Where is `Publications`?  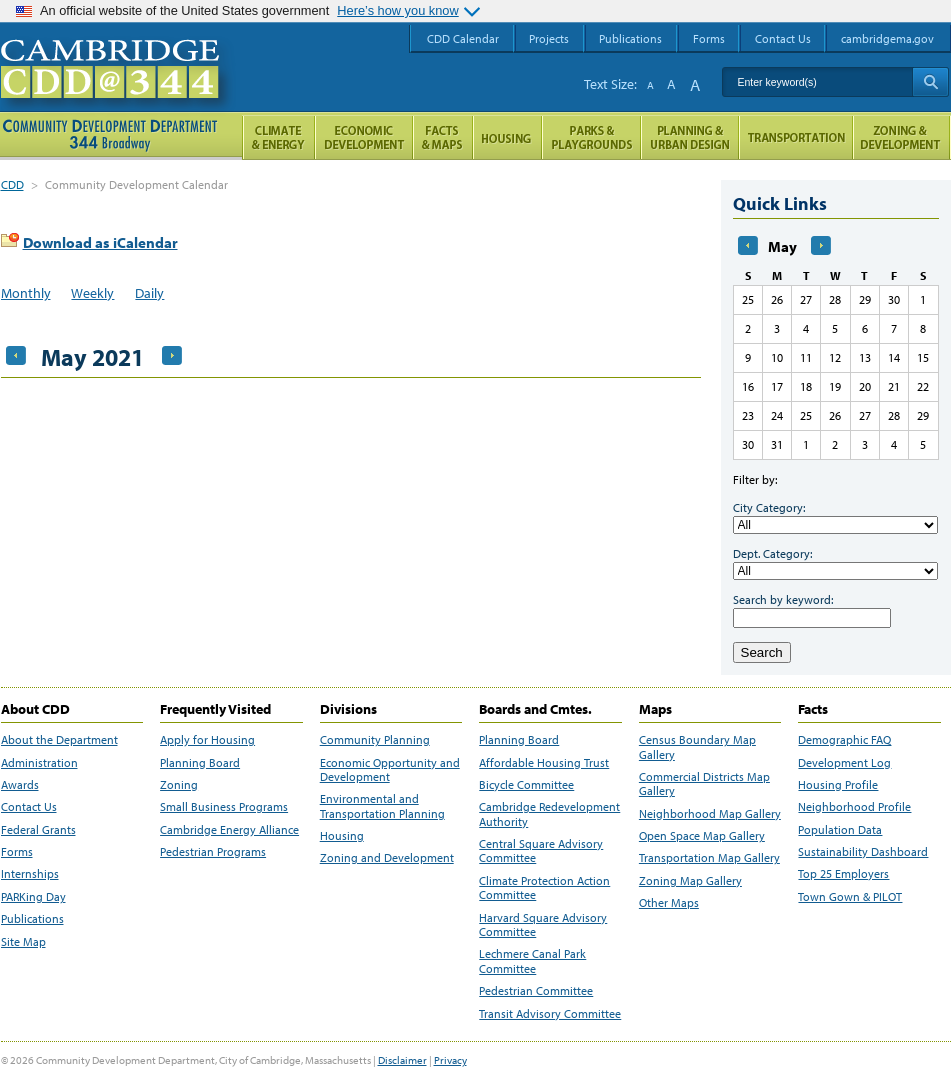 Publications is located at coordinates (32, 919).